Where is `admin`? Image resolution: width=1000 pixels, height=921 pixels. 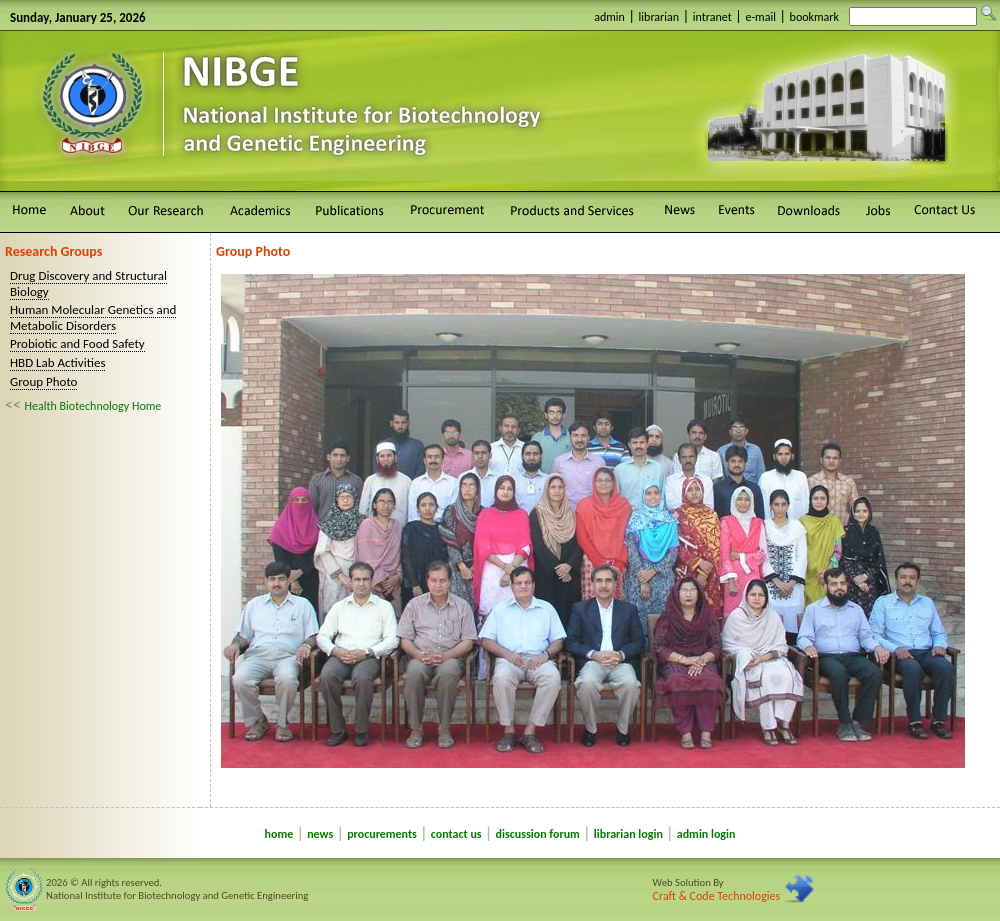 admin is located at coordinates (609, 17).